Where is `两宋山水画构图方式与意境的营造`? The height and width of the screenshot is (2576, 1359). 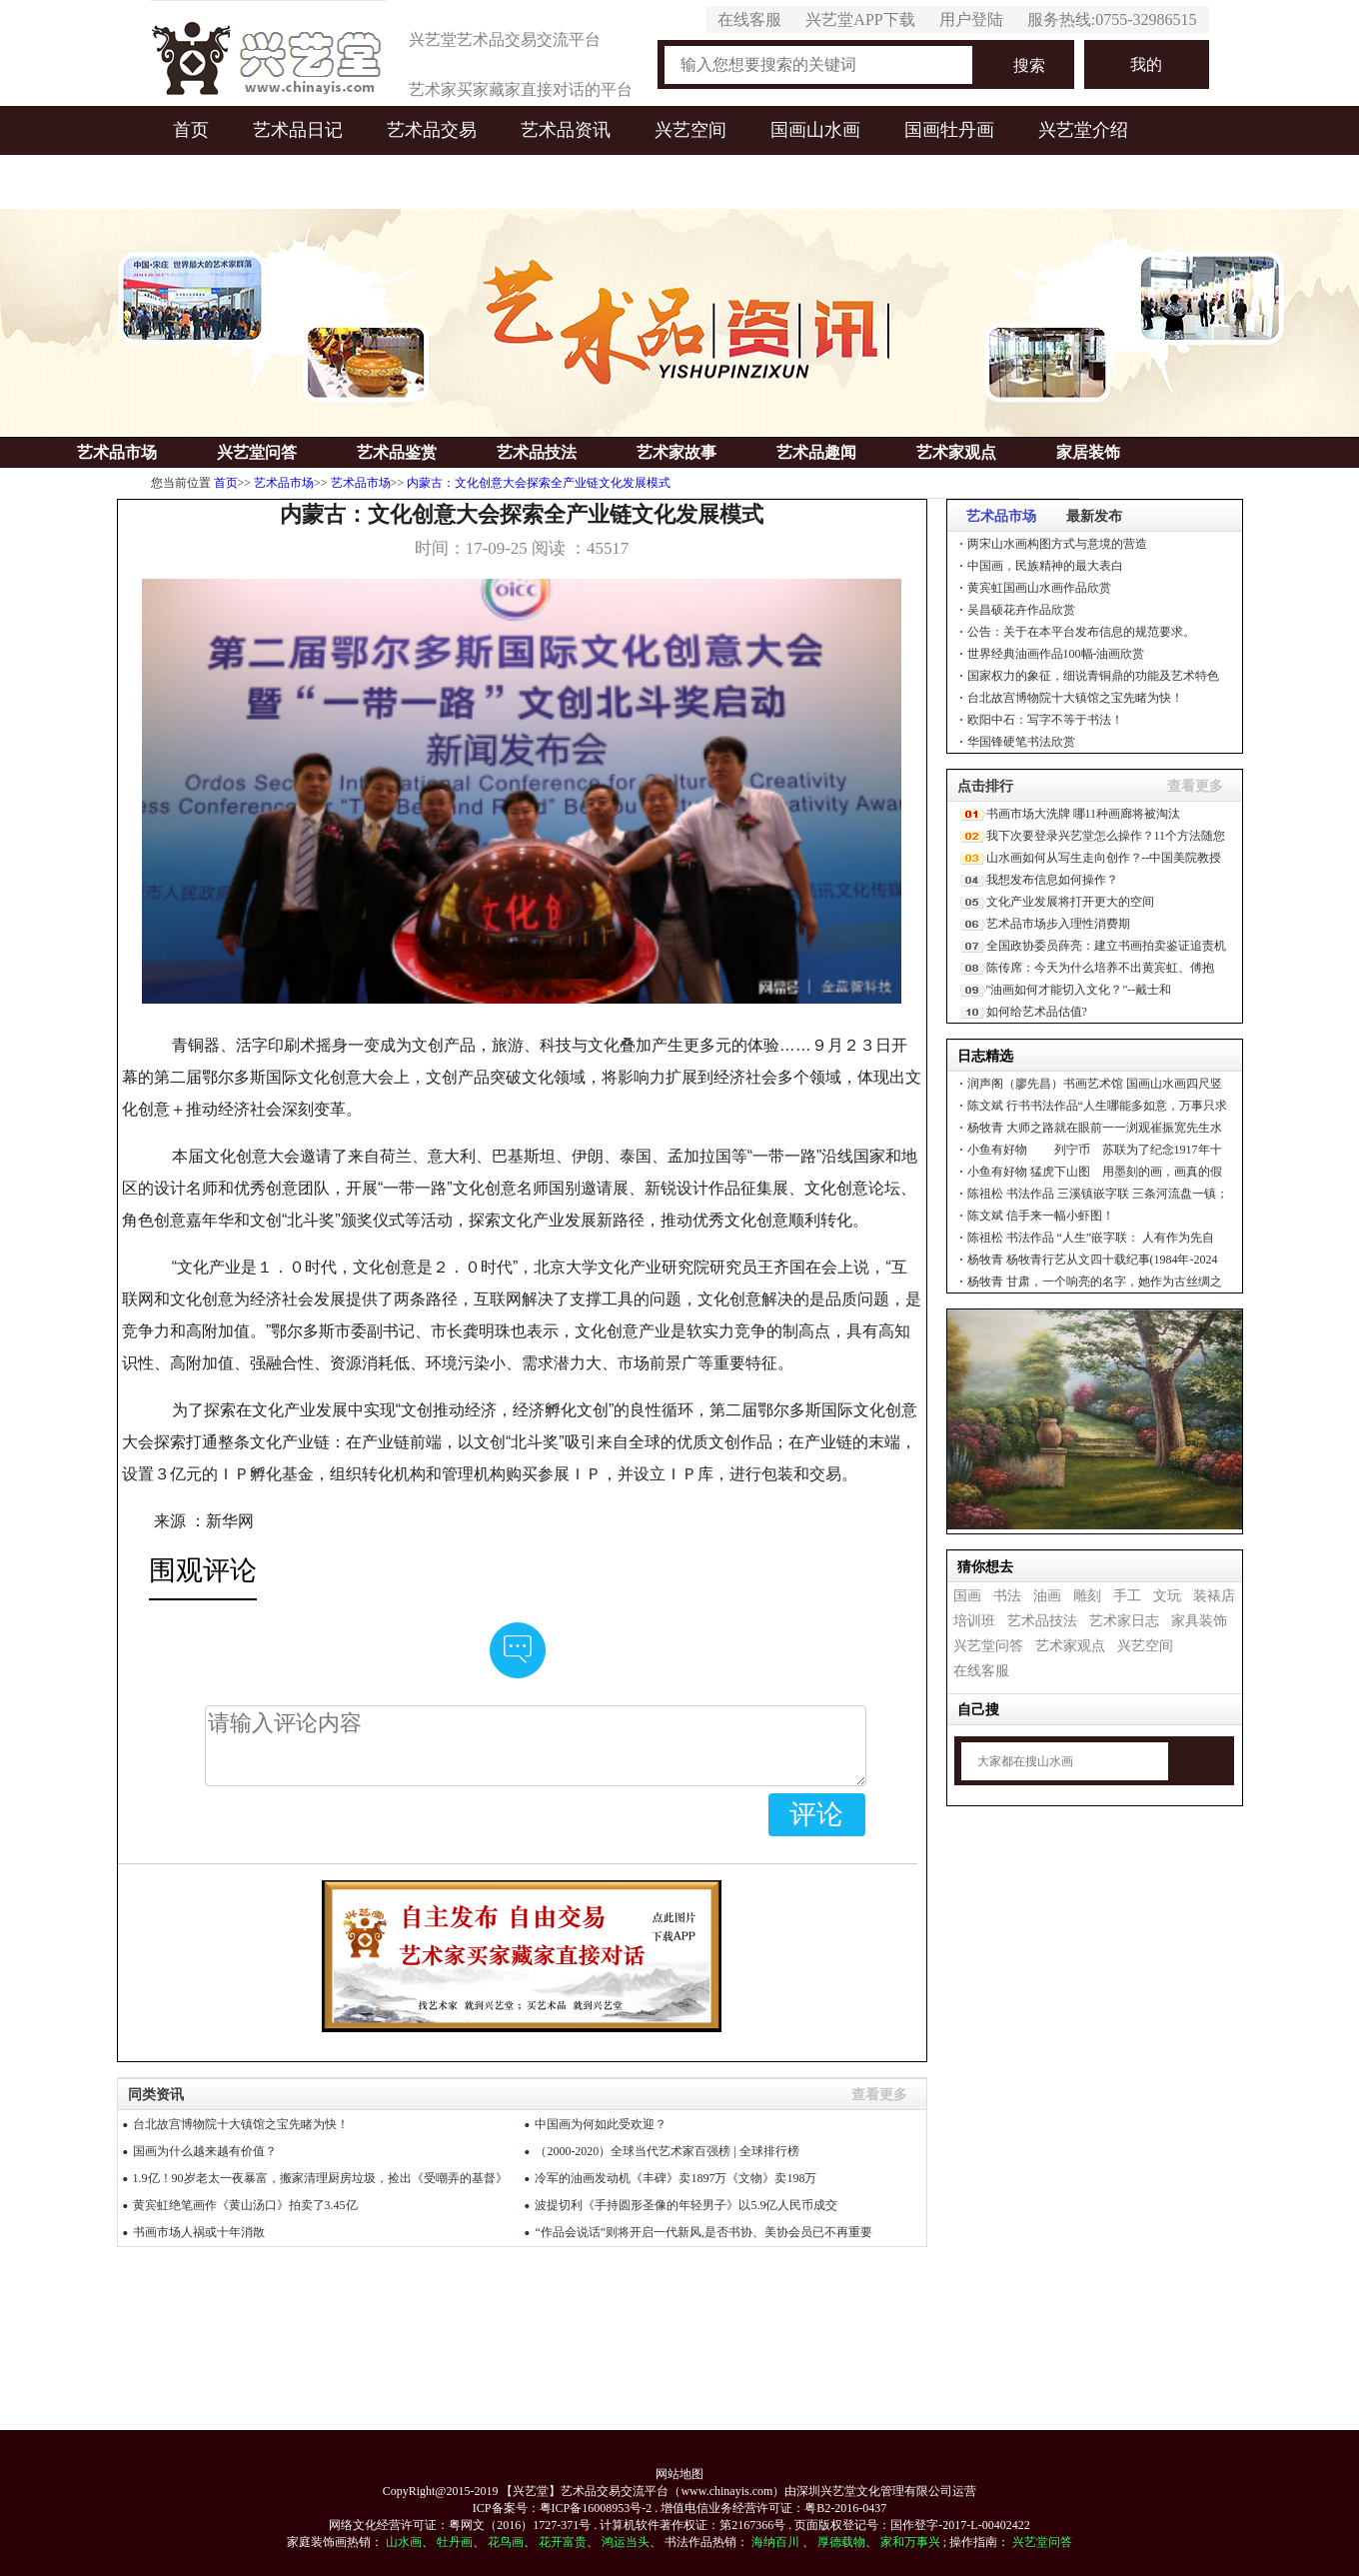
两宋山水画构图方式与意境的营造 is located at coordinates (1057, 544).